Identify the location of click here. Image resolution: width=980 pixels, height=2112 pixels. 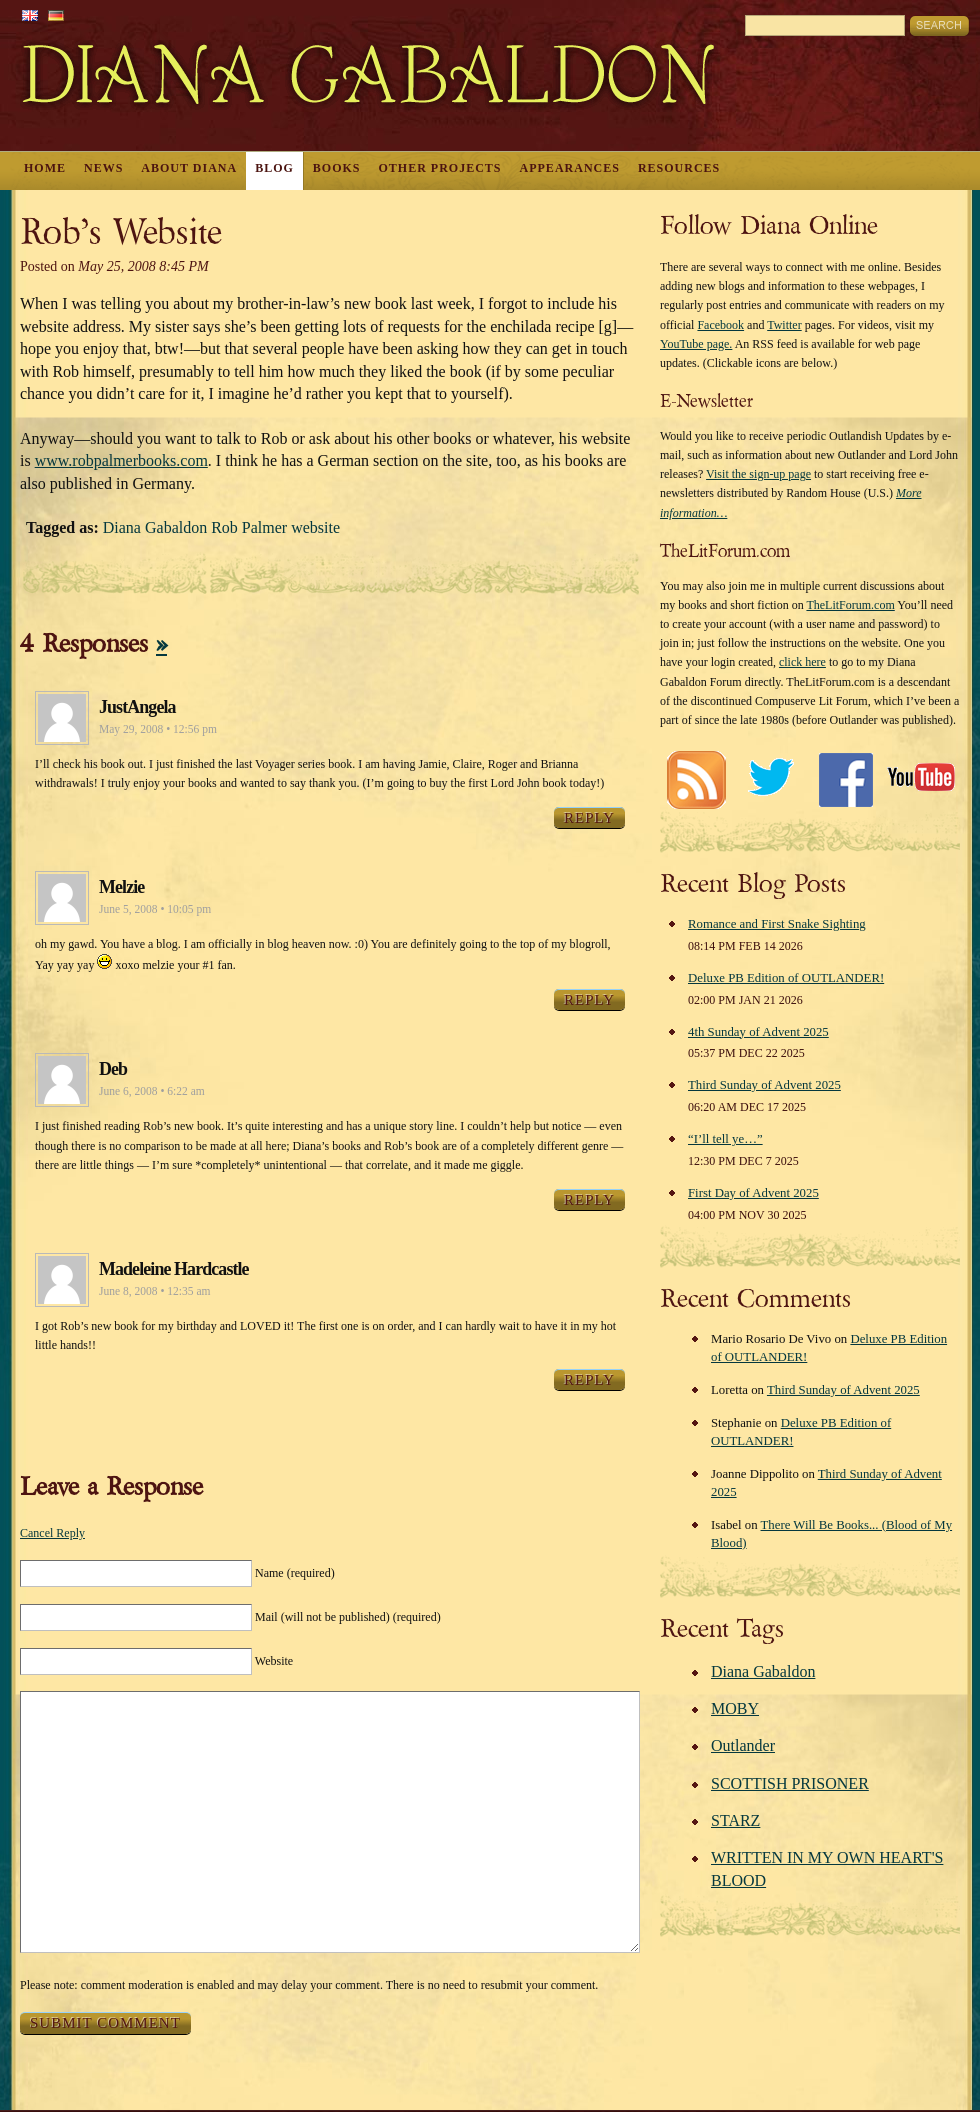
(802, 662).